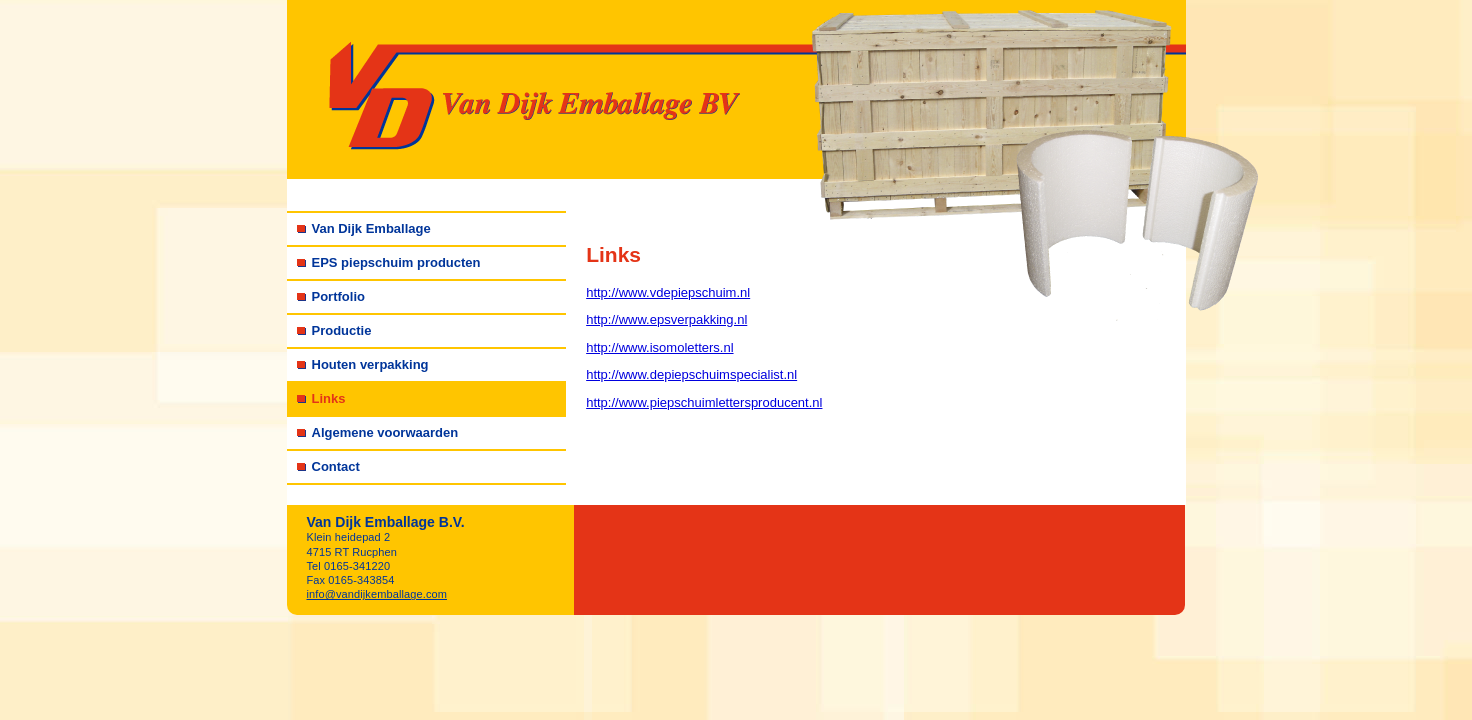 The image size is (1472, 720). Describe the element at coordinates (666, 319) in the screenshot. I see `http://www.epsverpakking.nl` at that location.